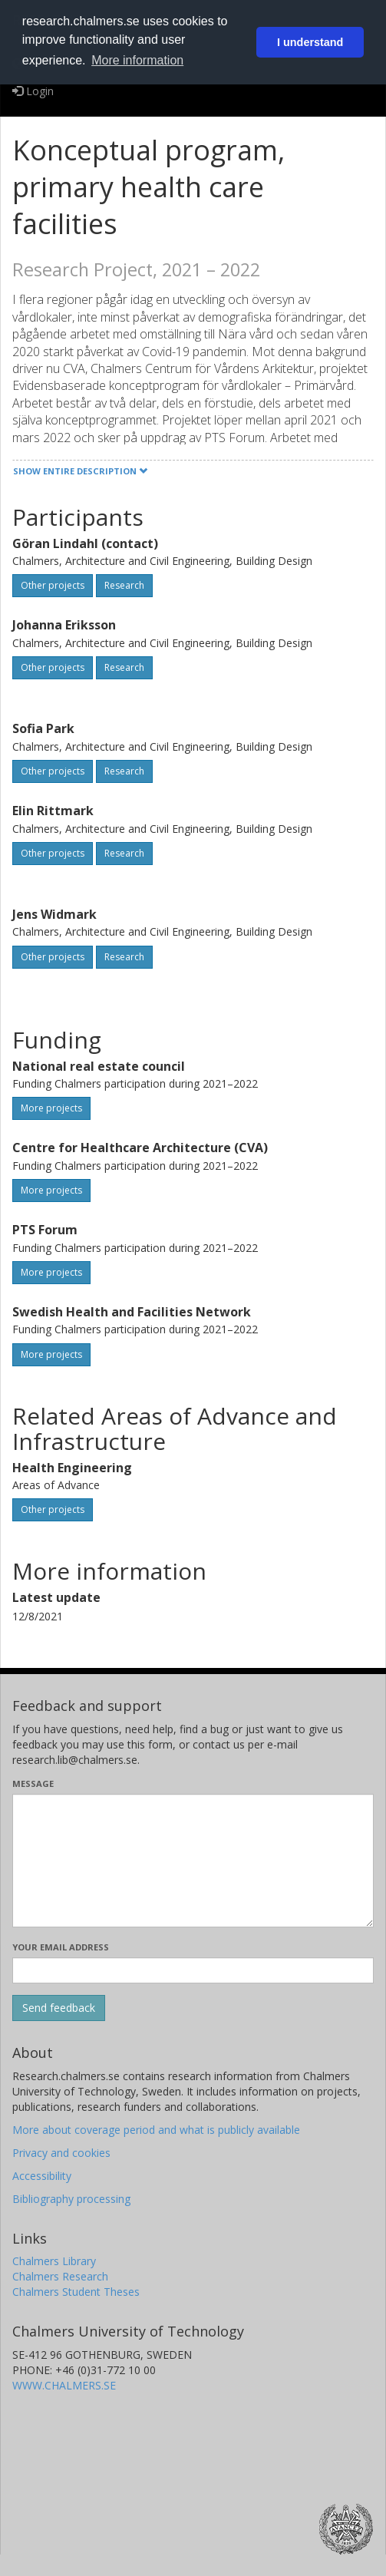 This screenshot has height=2576, width=386. I want to click on Message, so click(33, 1783).